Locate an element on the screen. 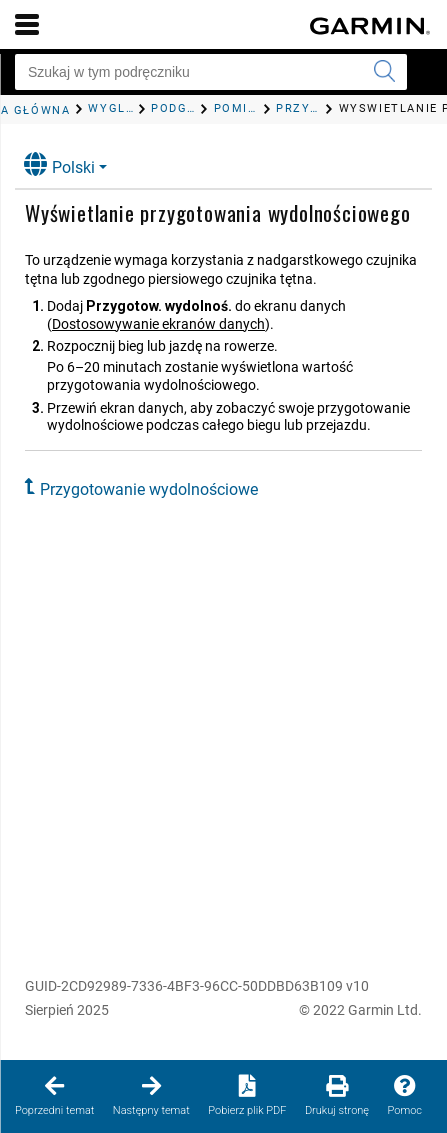 This screenshot has height=1133, width=447. Przygotowanie wydolnościowe is located at coordinates (149, 489).